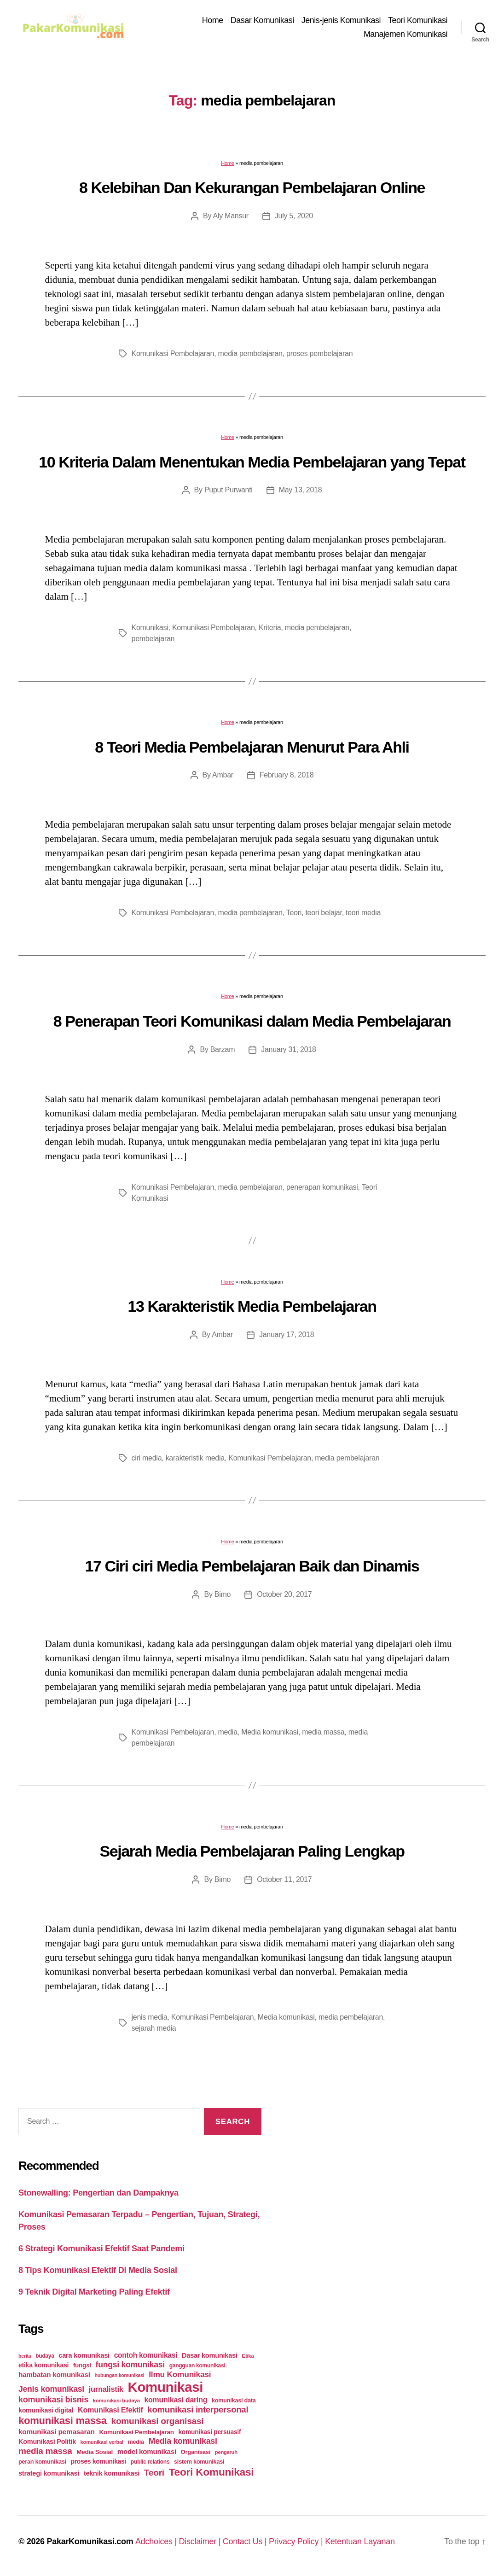 The height and width of the screenshot is (2576, 504). What do you see at coordinates (322, 1187) in the screenshot?
I see `penerapan komunikasi` at bounding box center [322, 1187].